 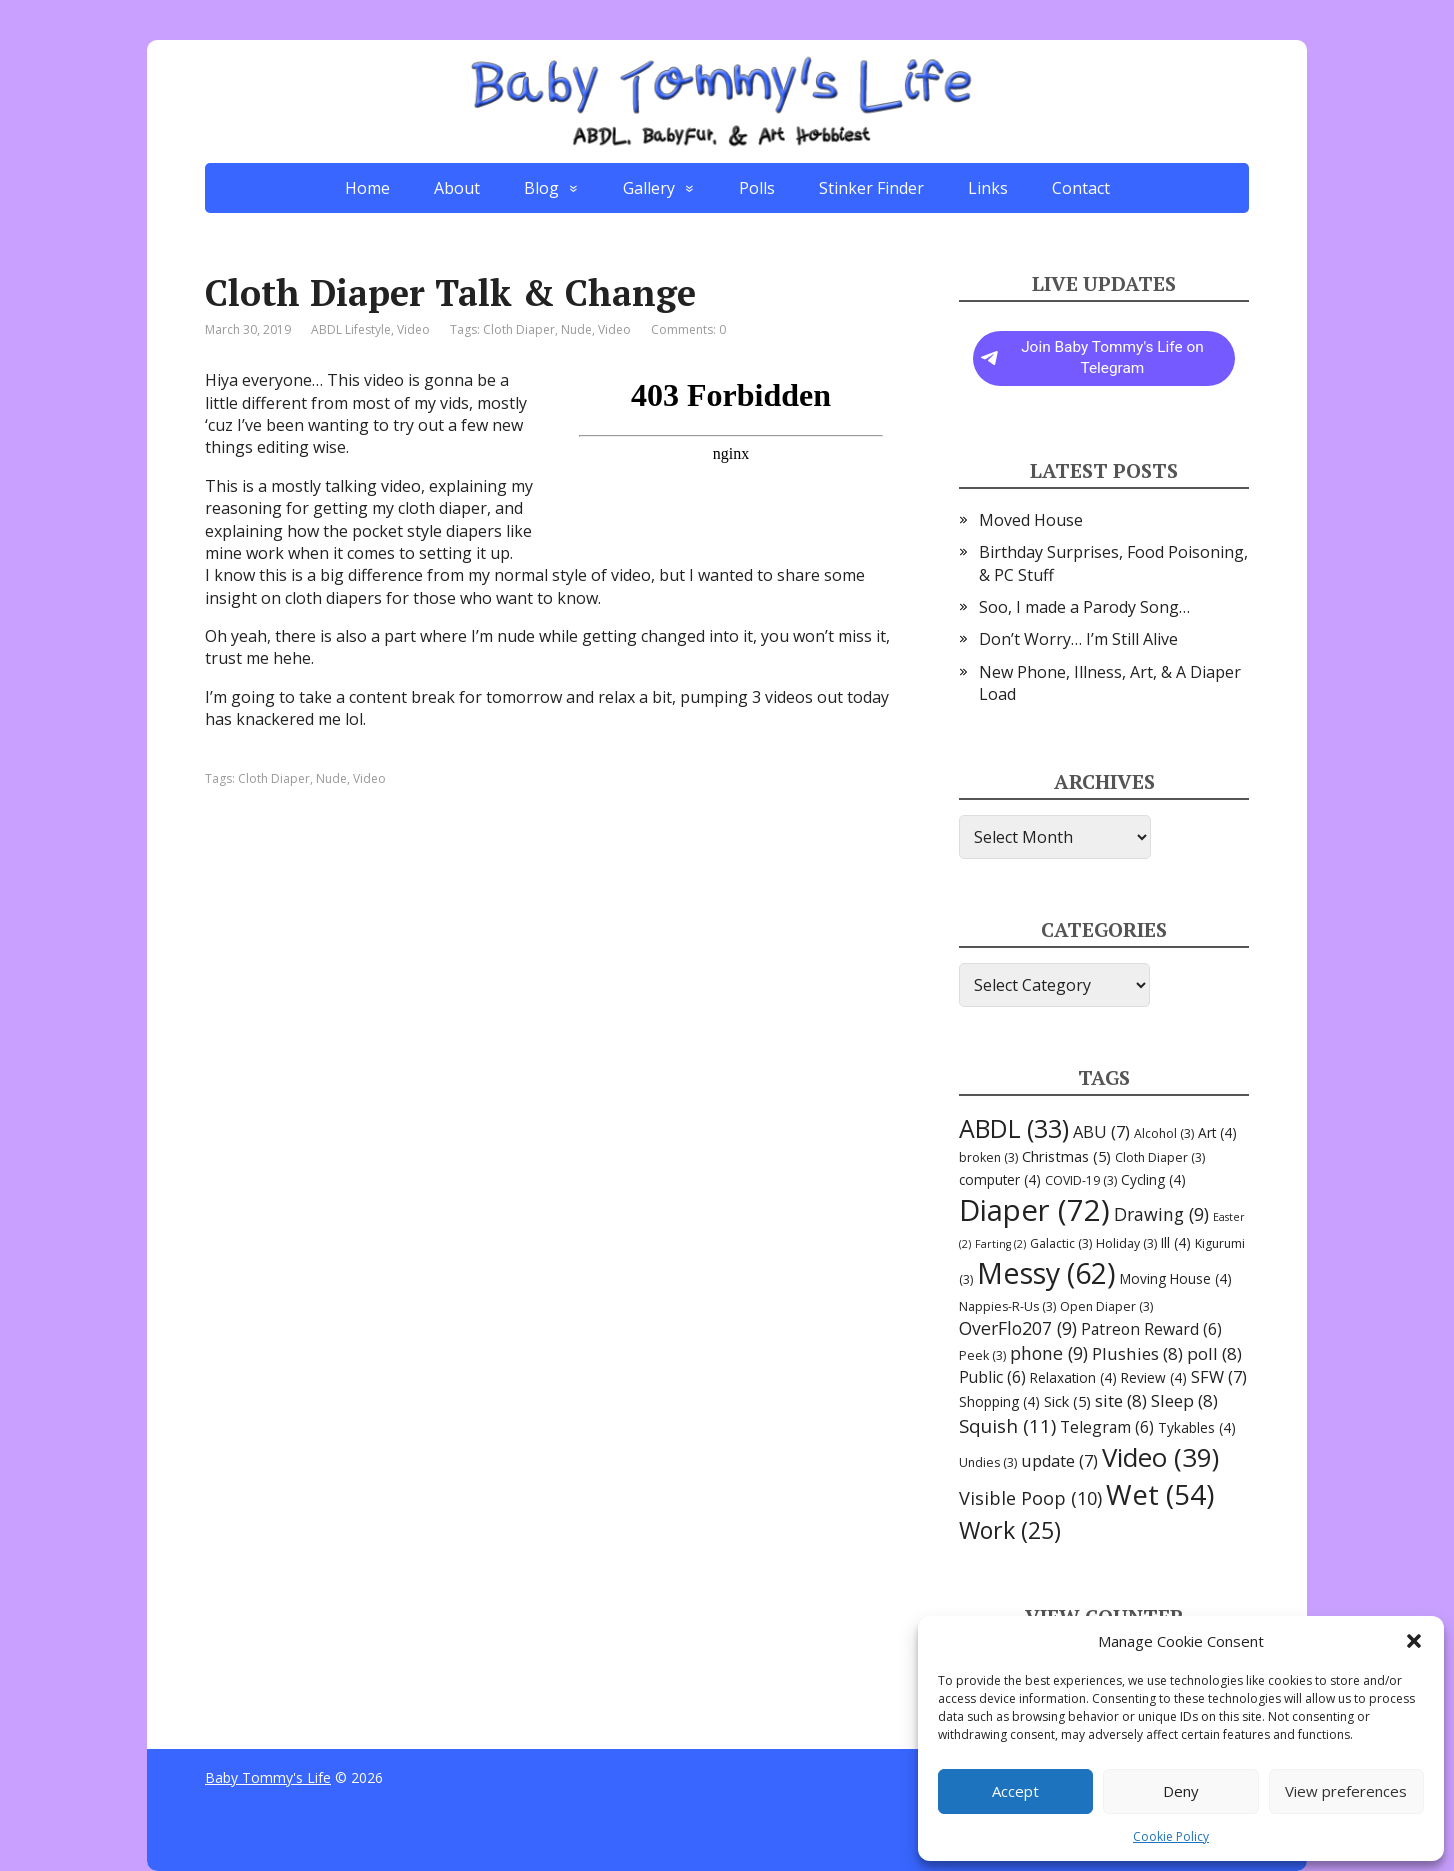 What do you see at coordinates (649, 188) in the screenshot?
I see `Gallery` at bounding box center [649, 188].